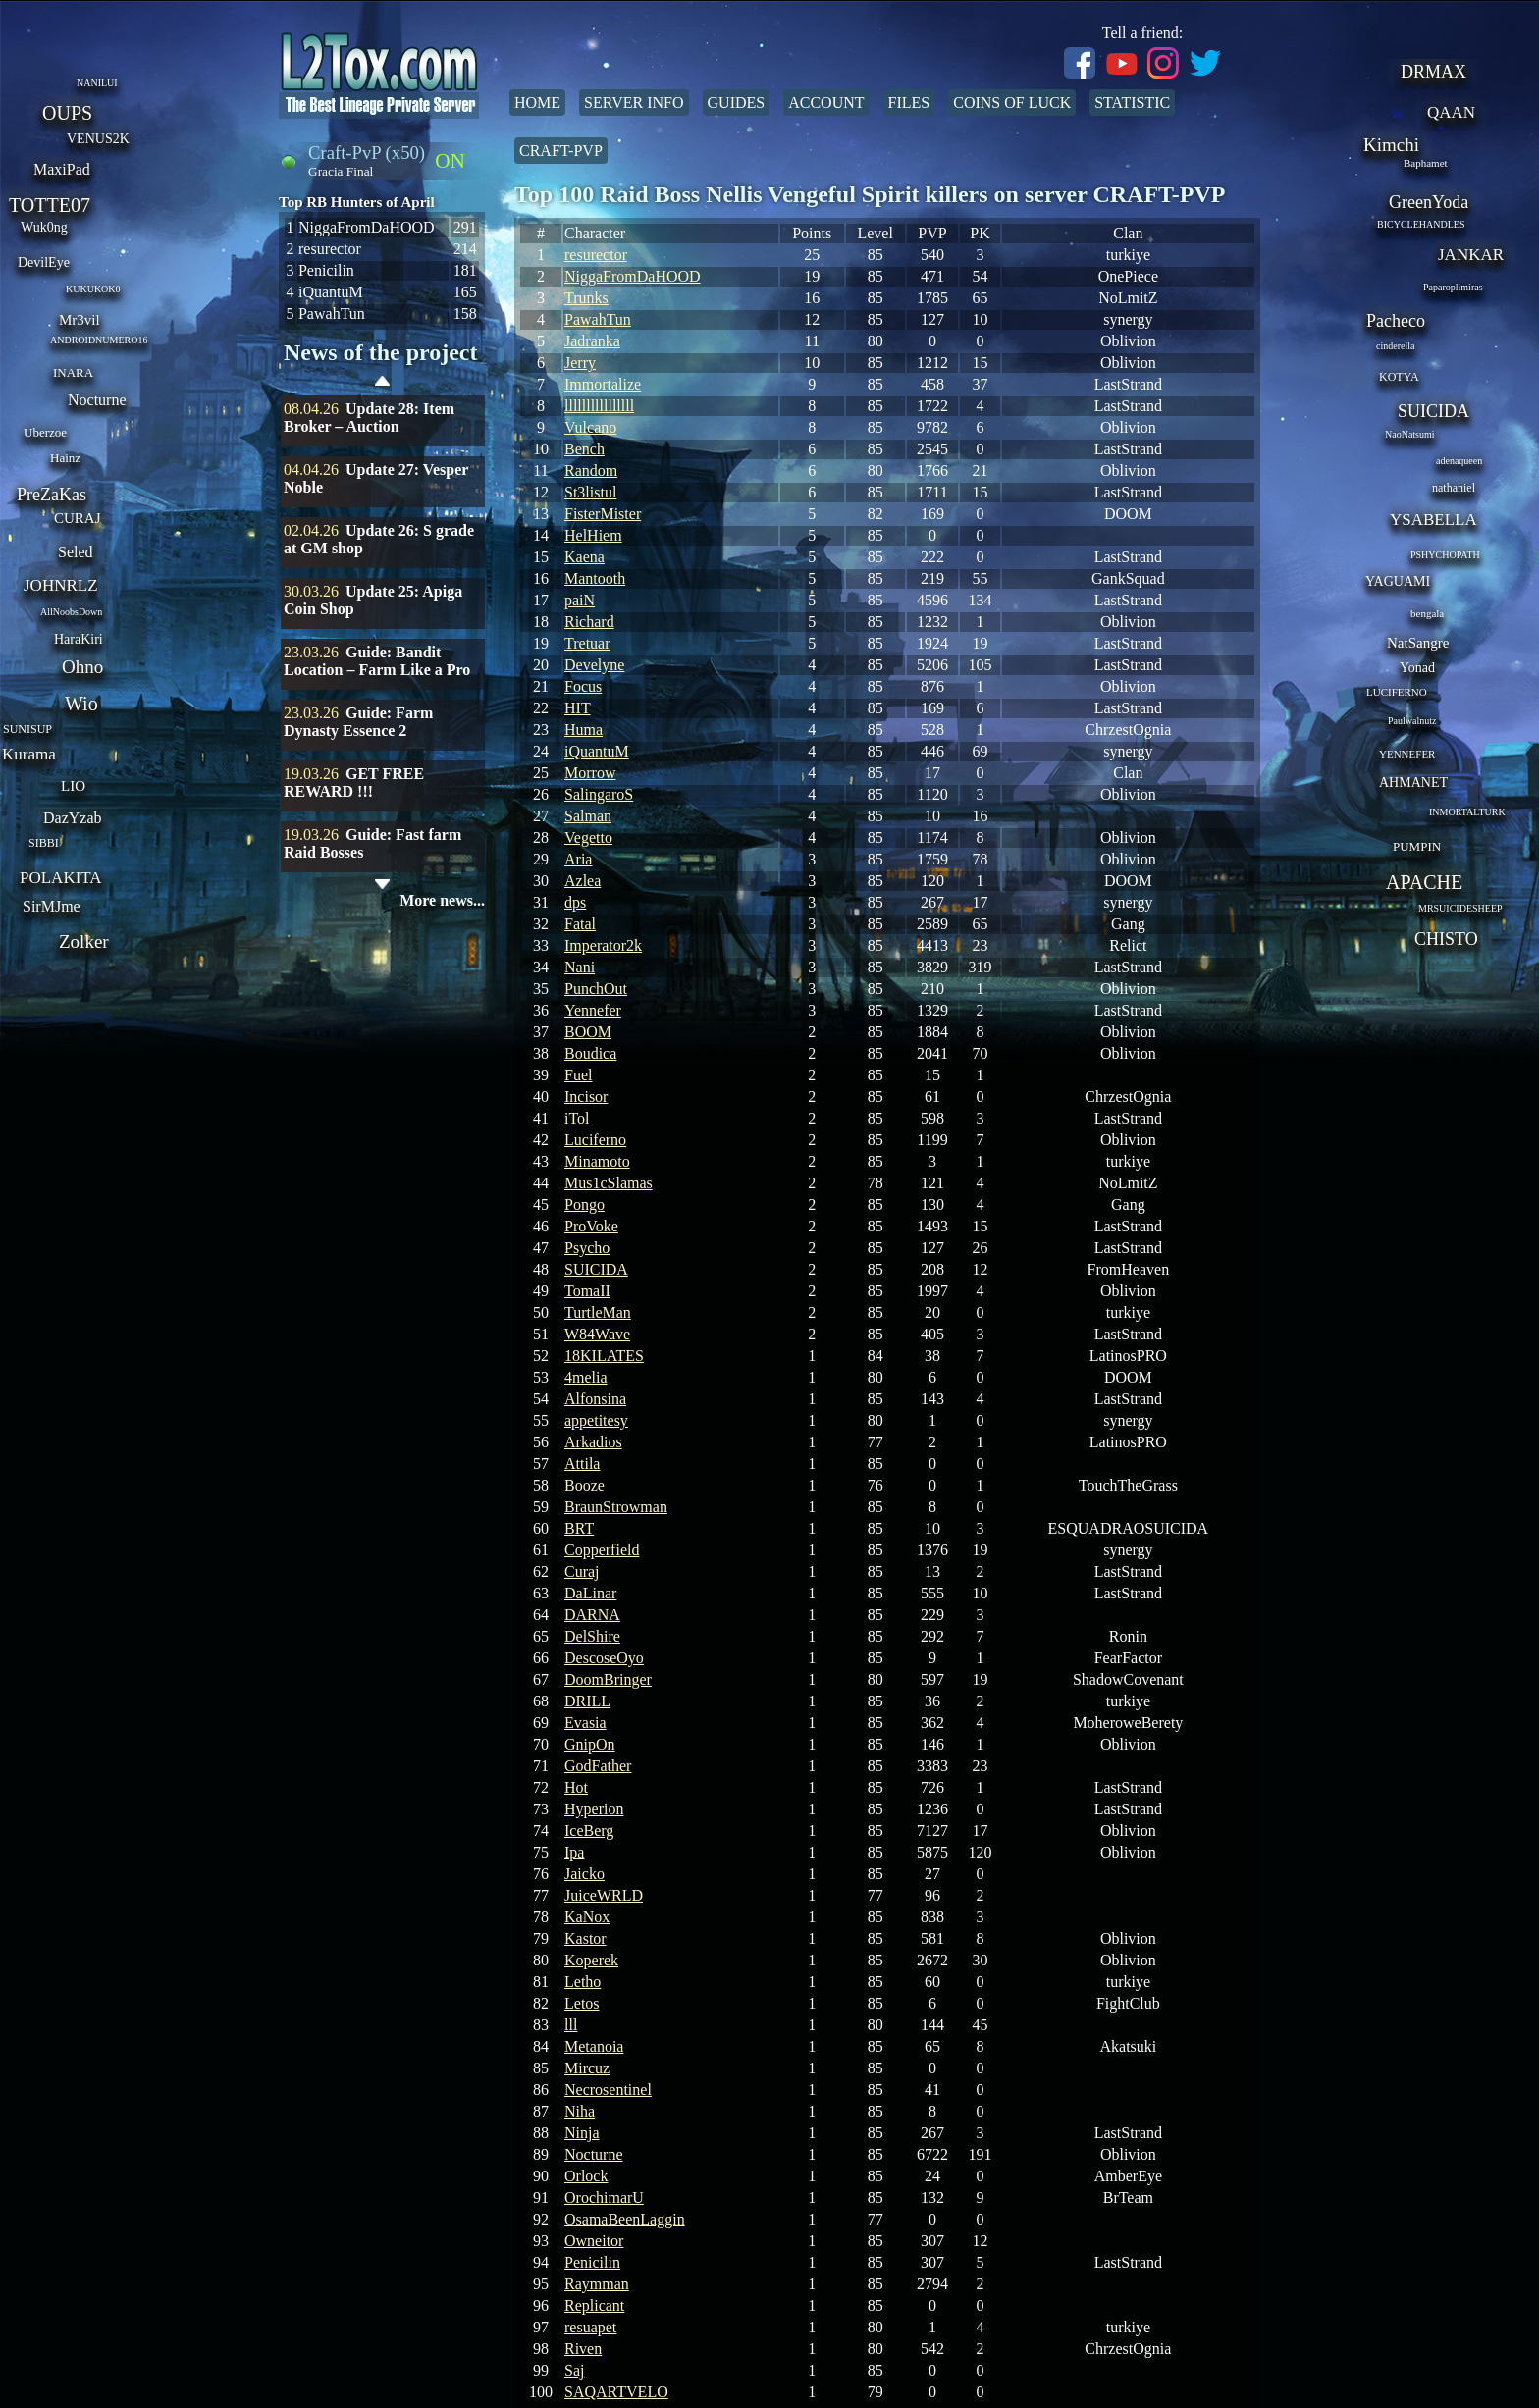  What do you see at coordinates (590, 2327) in the screenshot?
I see `resuapet` at bounding box center [590, 2327].